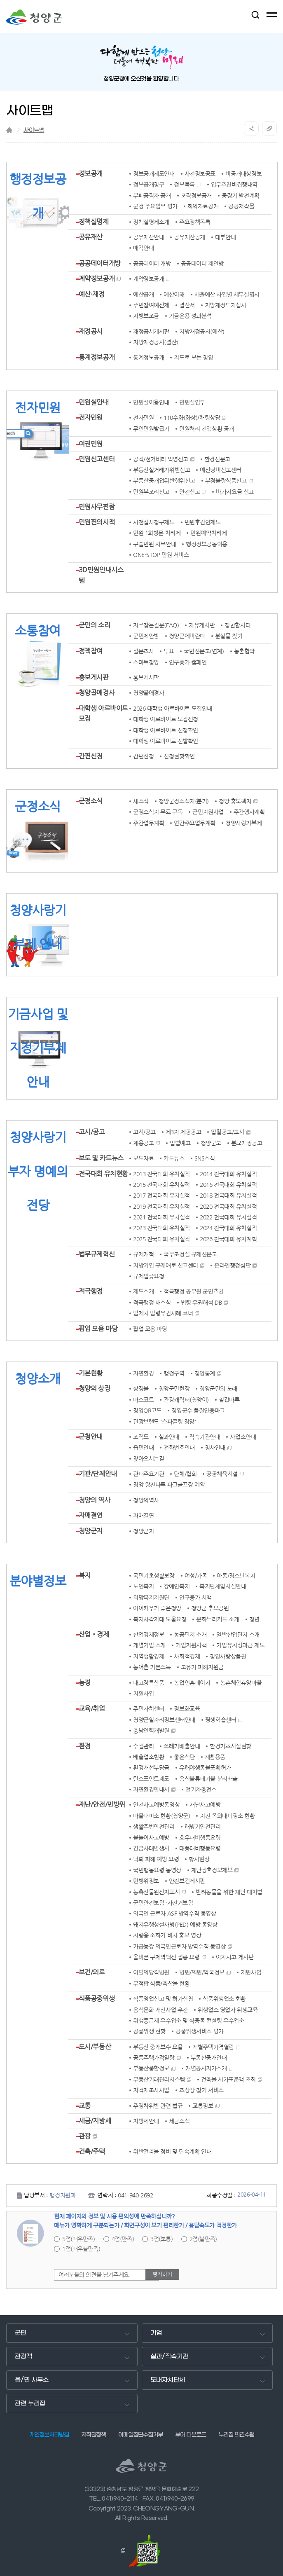 The image size is (283, 2576). I want to click on 태풍대비행동요령, so click(200, 1848).